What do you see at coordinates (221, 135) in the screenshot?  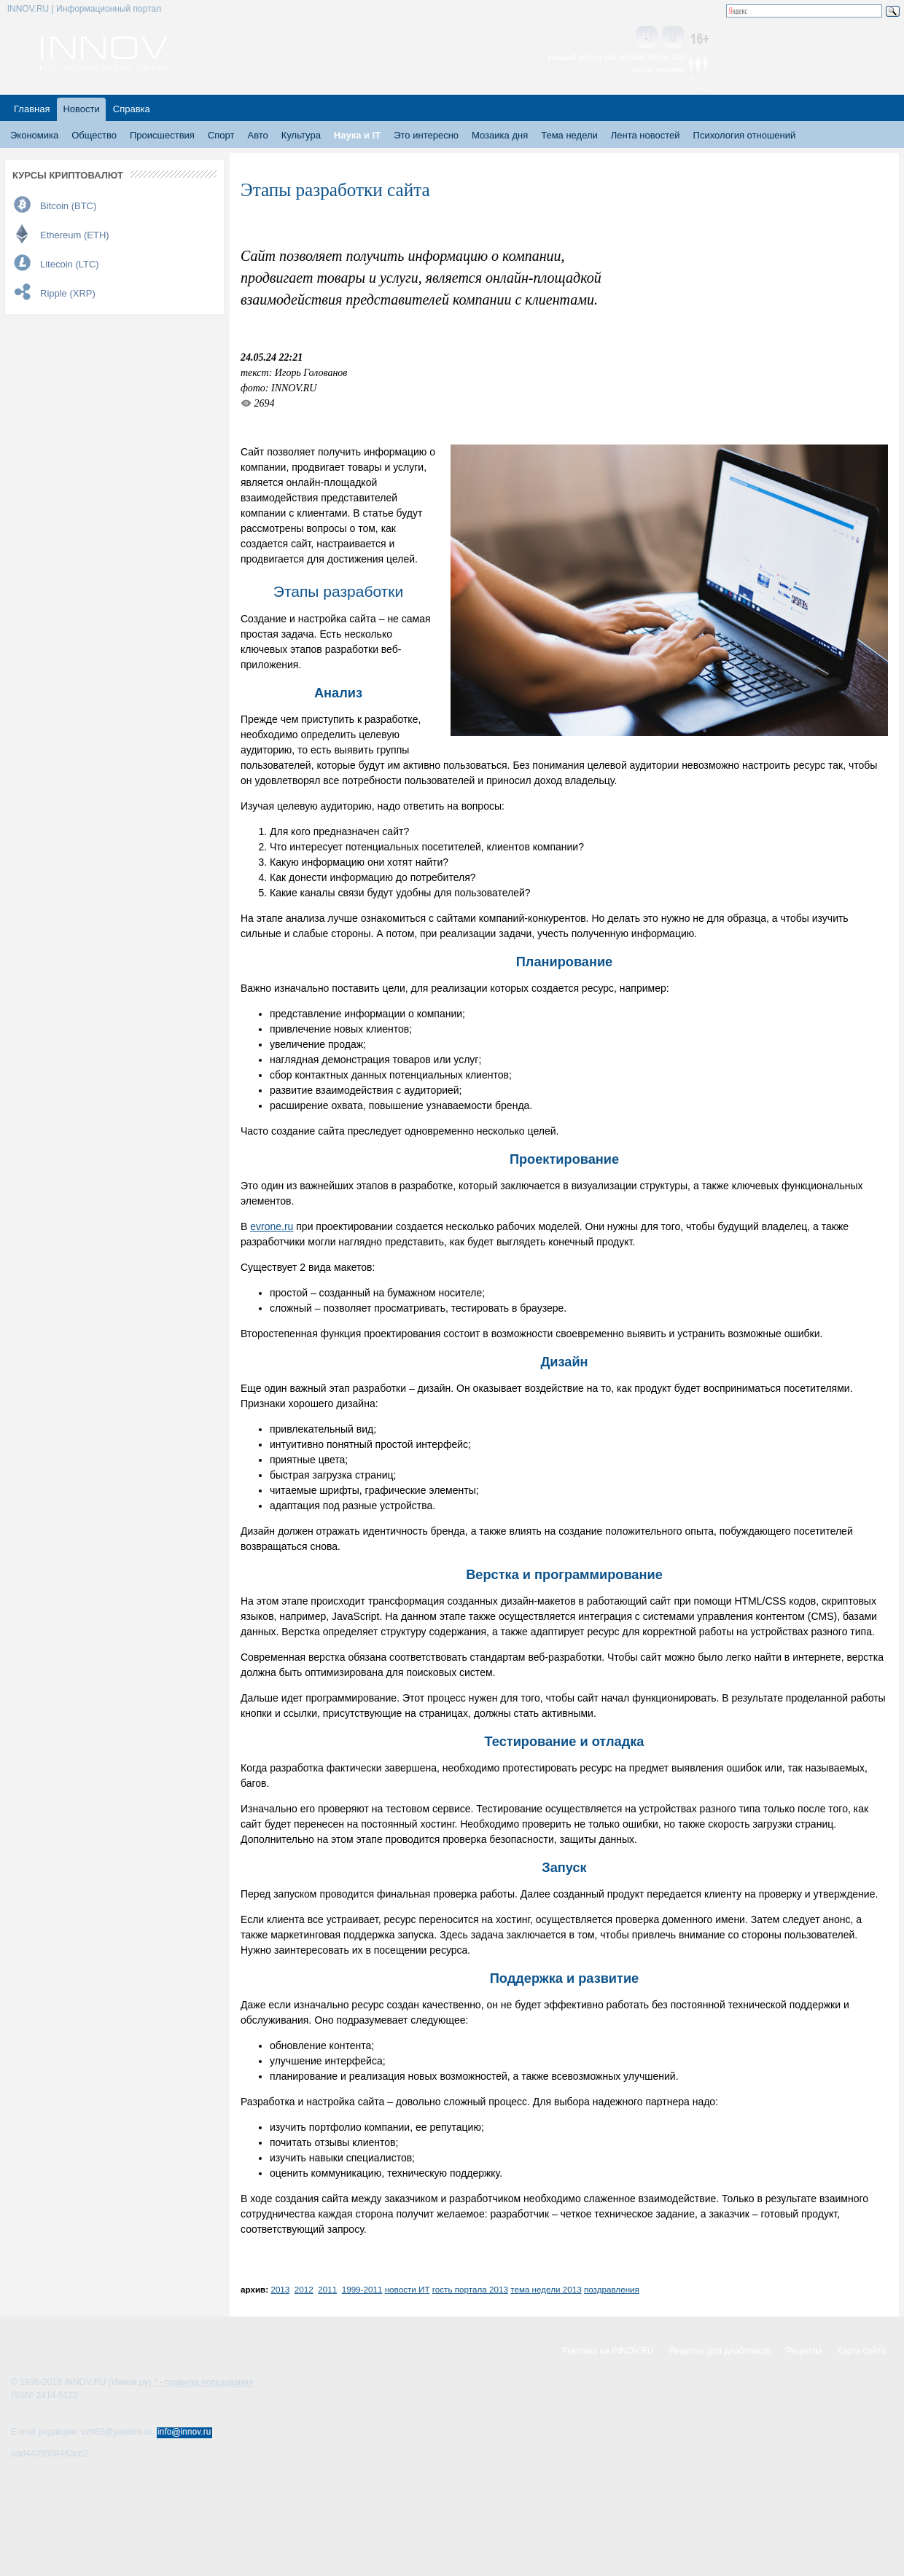 I see `Спорт` at bounding box center [221, 135].